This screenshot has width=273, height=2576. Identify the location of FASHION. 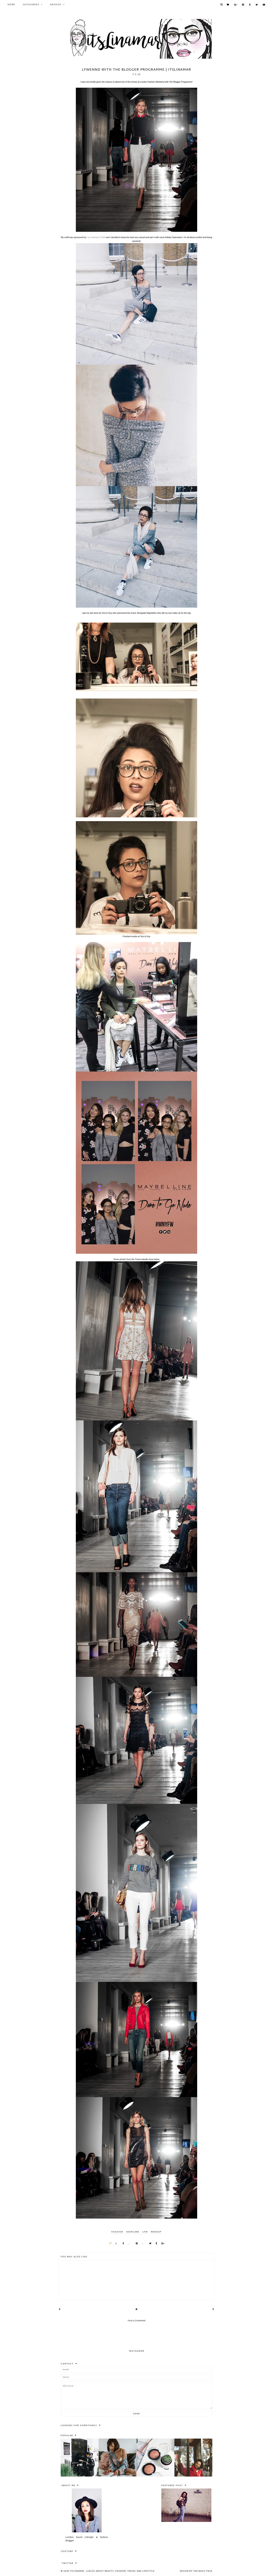
(117, 2232).